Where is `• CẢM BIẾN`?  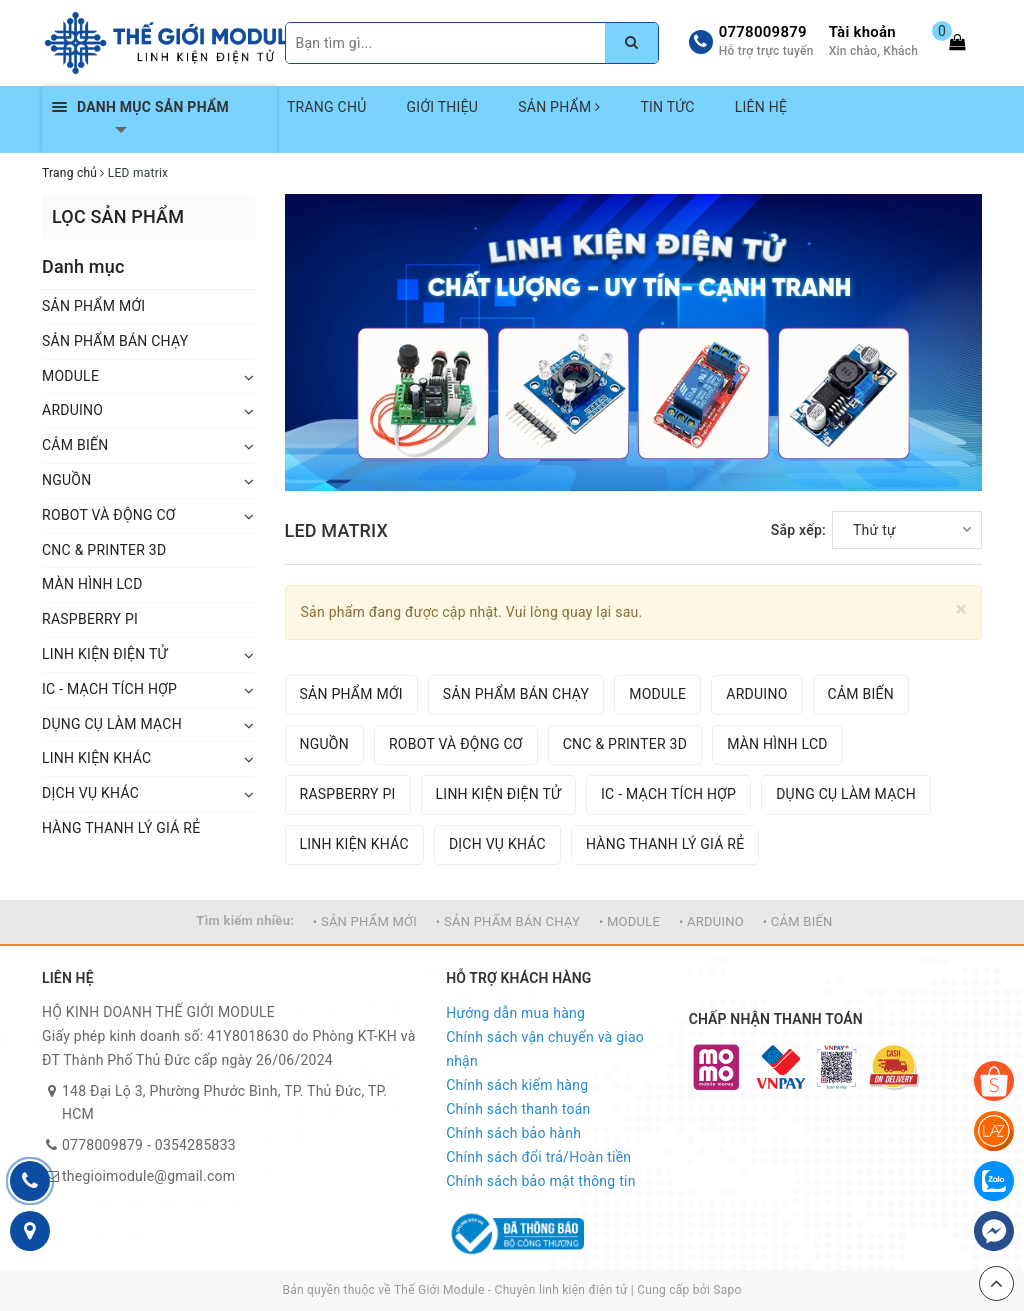 • CẢM BIẾN is located at coordinates (798, 921).